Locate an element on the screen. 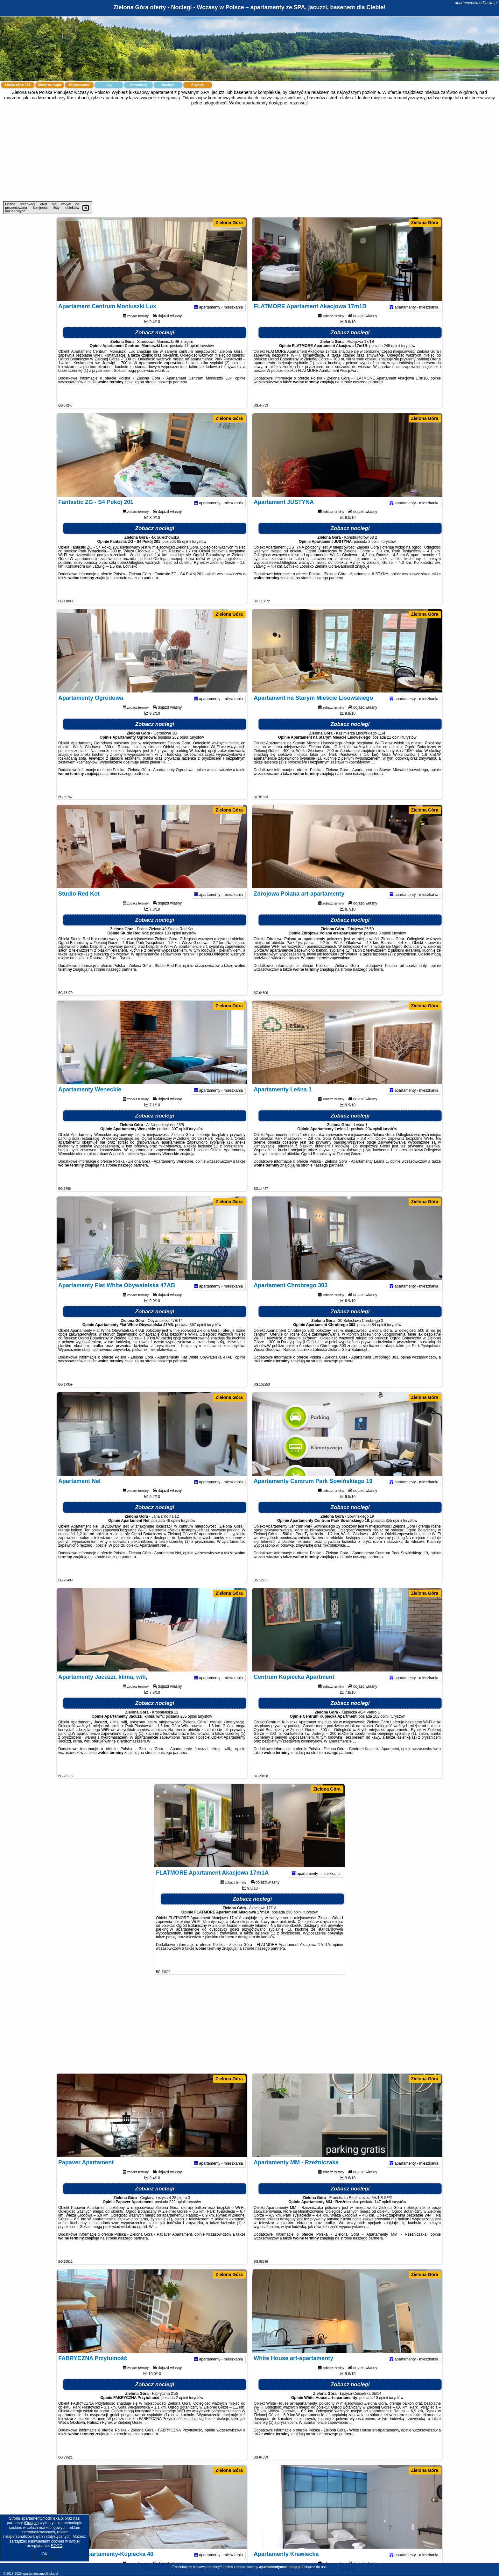 The width and height of the screenshot is (499, 2576). Atrakcje is located at coordinates (168, 85).